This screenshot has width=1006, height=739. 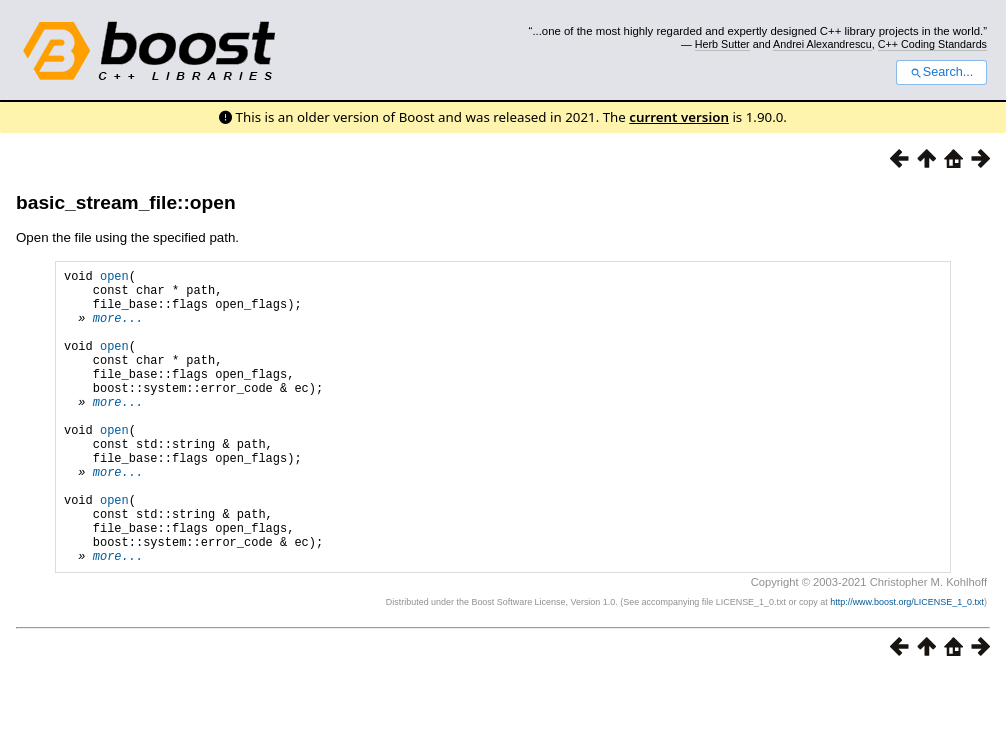 What do you see at coordinates (932, 44) in the screenshot?
I see `C++ Coding Standards` at bounding box center [932, 44].